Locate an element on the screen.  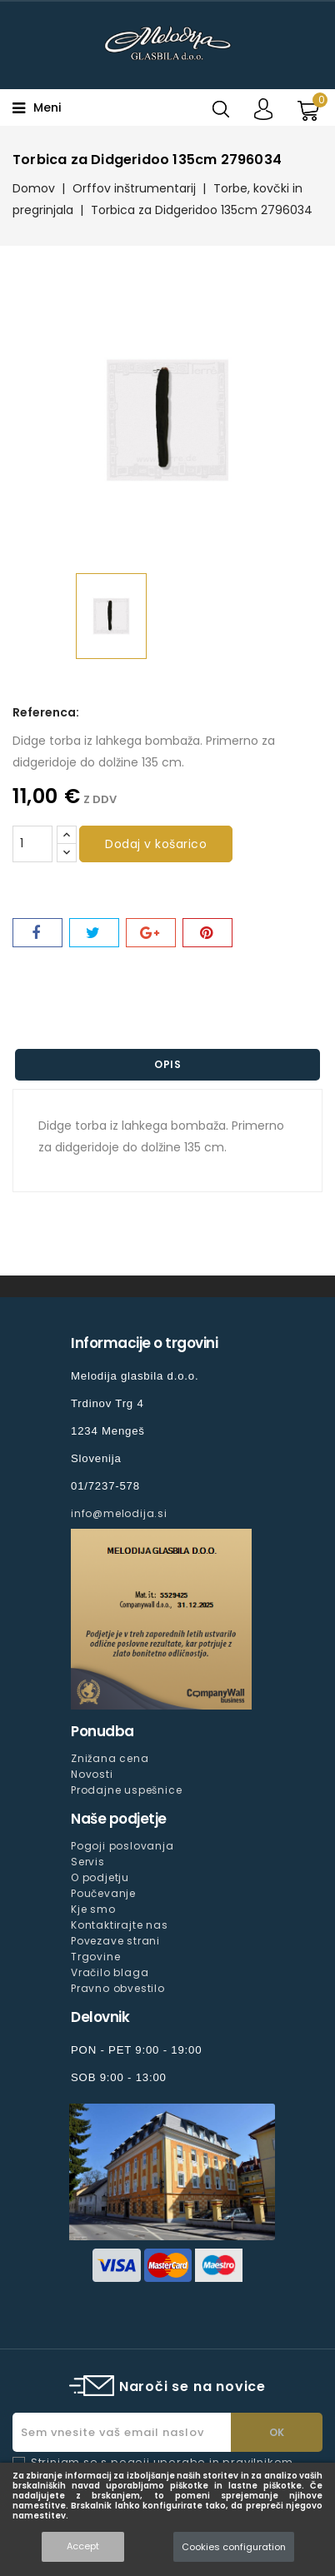
info@melodija.si is located at coordinates (119, 1513).